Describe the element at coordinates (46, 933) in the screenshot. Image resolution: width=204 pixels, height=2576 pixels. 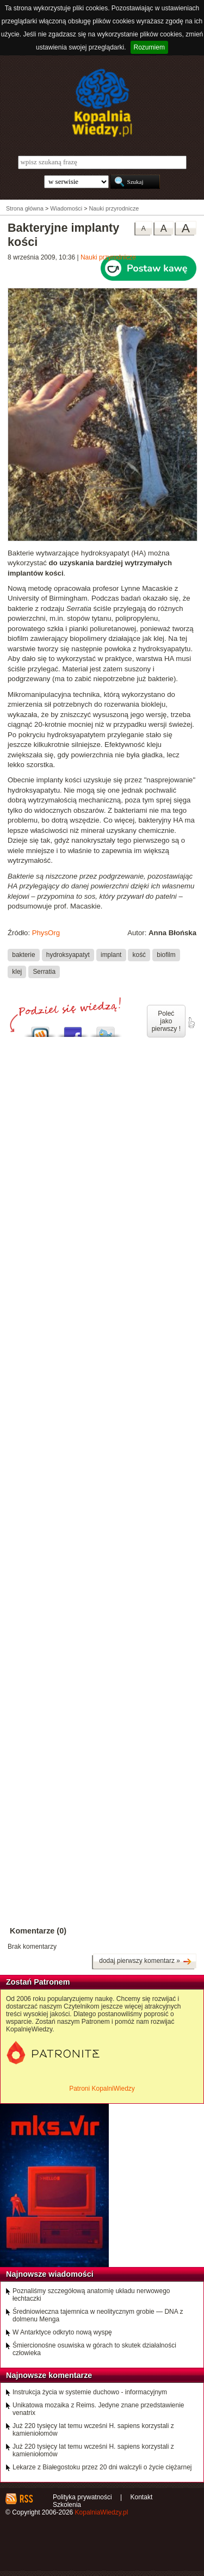
I see `PhysOrg` at that location.